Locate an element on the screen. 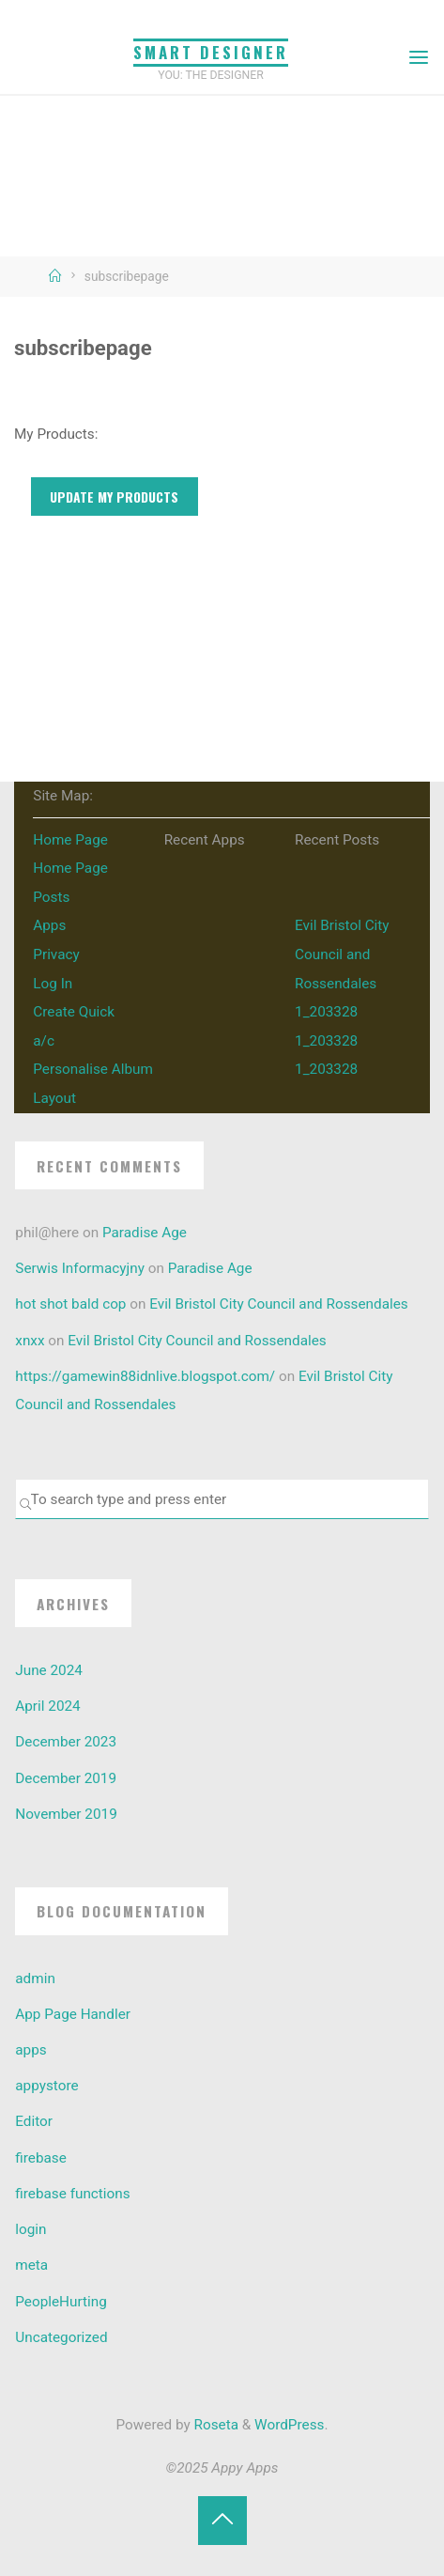 The width and height of the screenshot is (444, 2576). appystore is located at coordinates (46, 2085).